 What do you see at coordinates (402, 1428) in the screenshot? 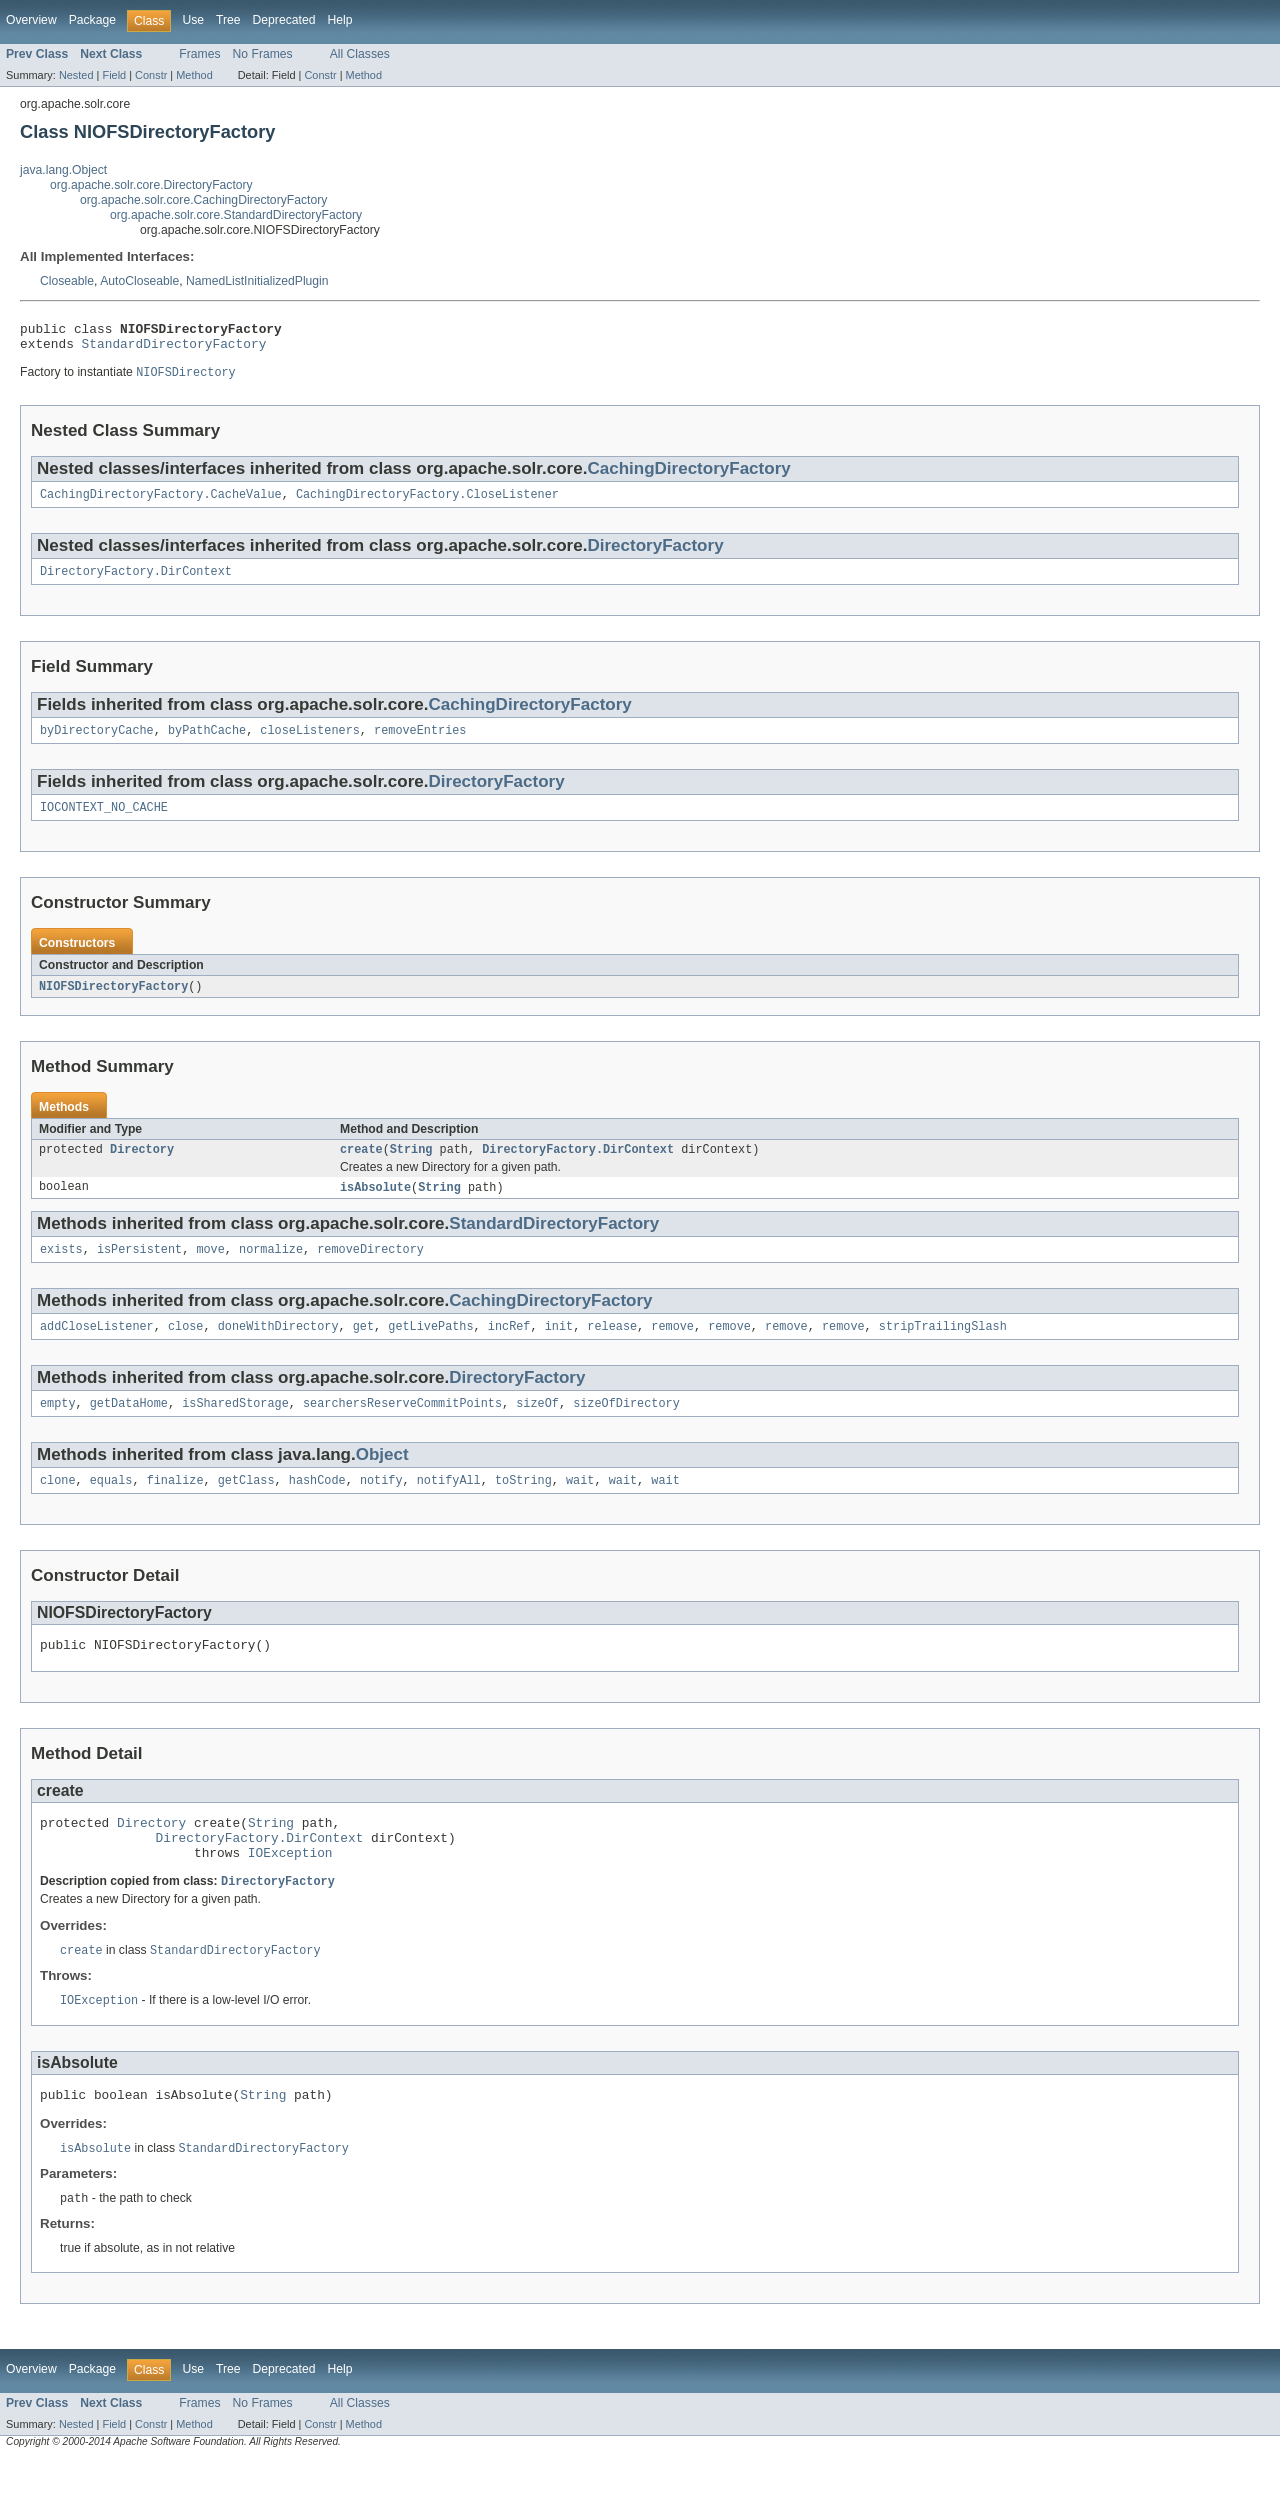
I see `searchersReserveCommitPoints` at bounding box center [402, 1428].